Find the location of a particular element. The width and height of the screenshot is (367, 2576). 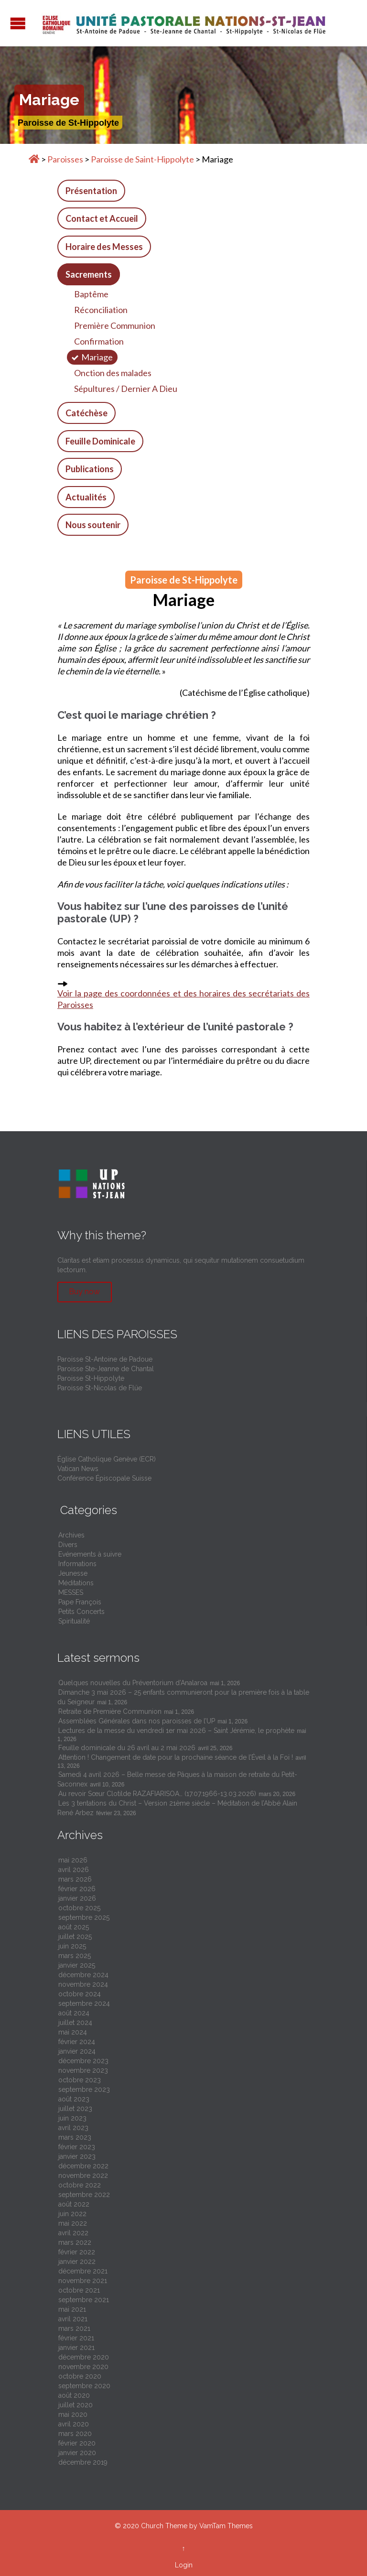

Spiritualité is located at coordinates (74, 1621).